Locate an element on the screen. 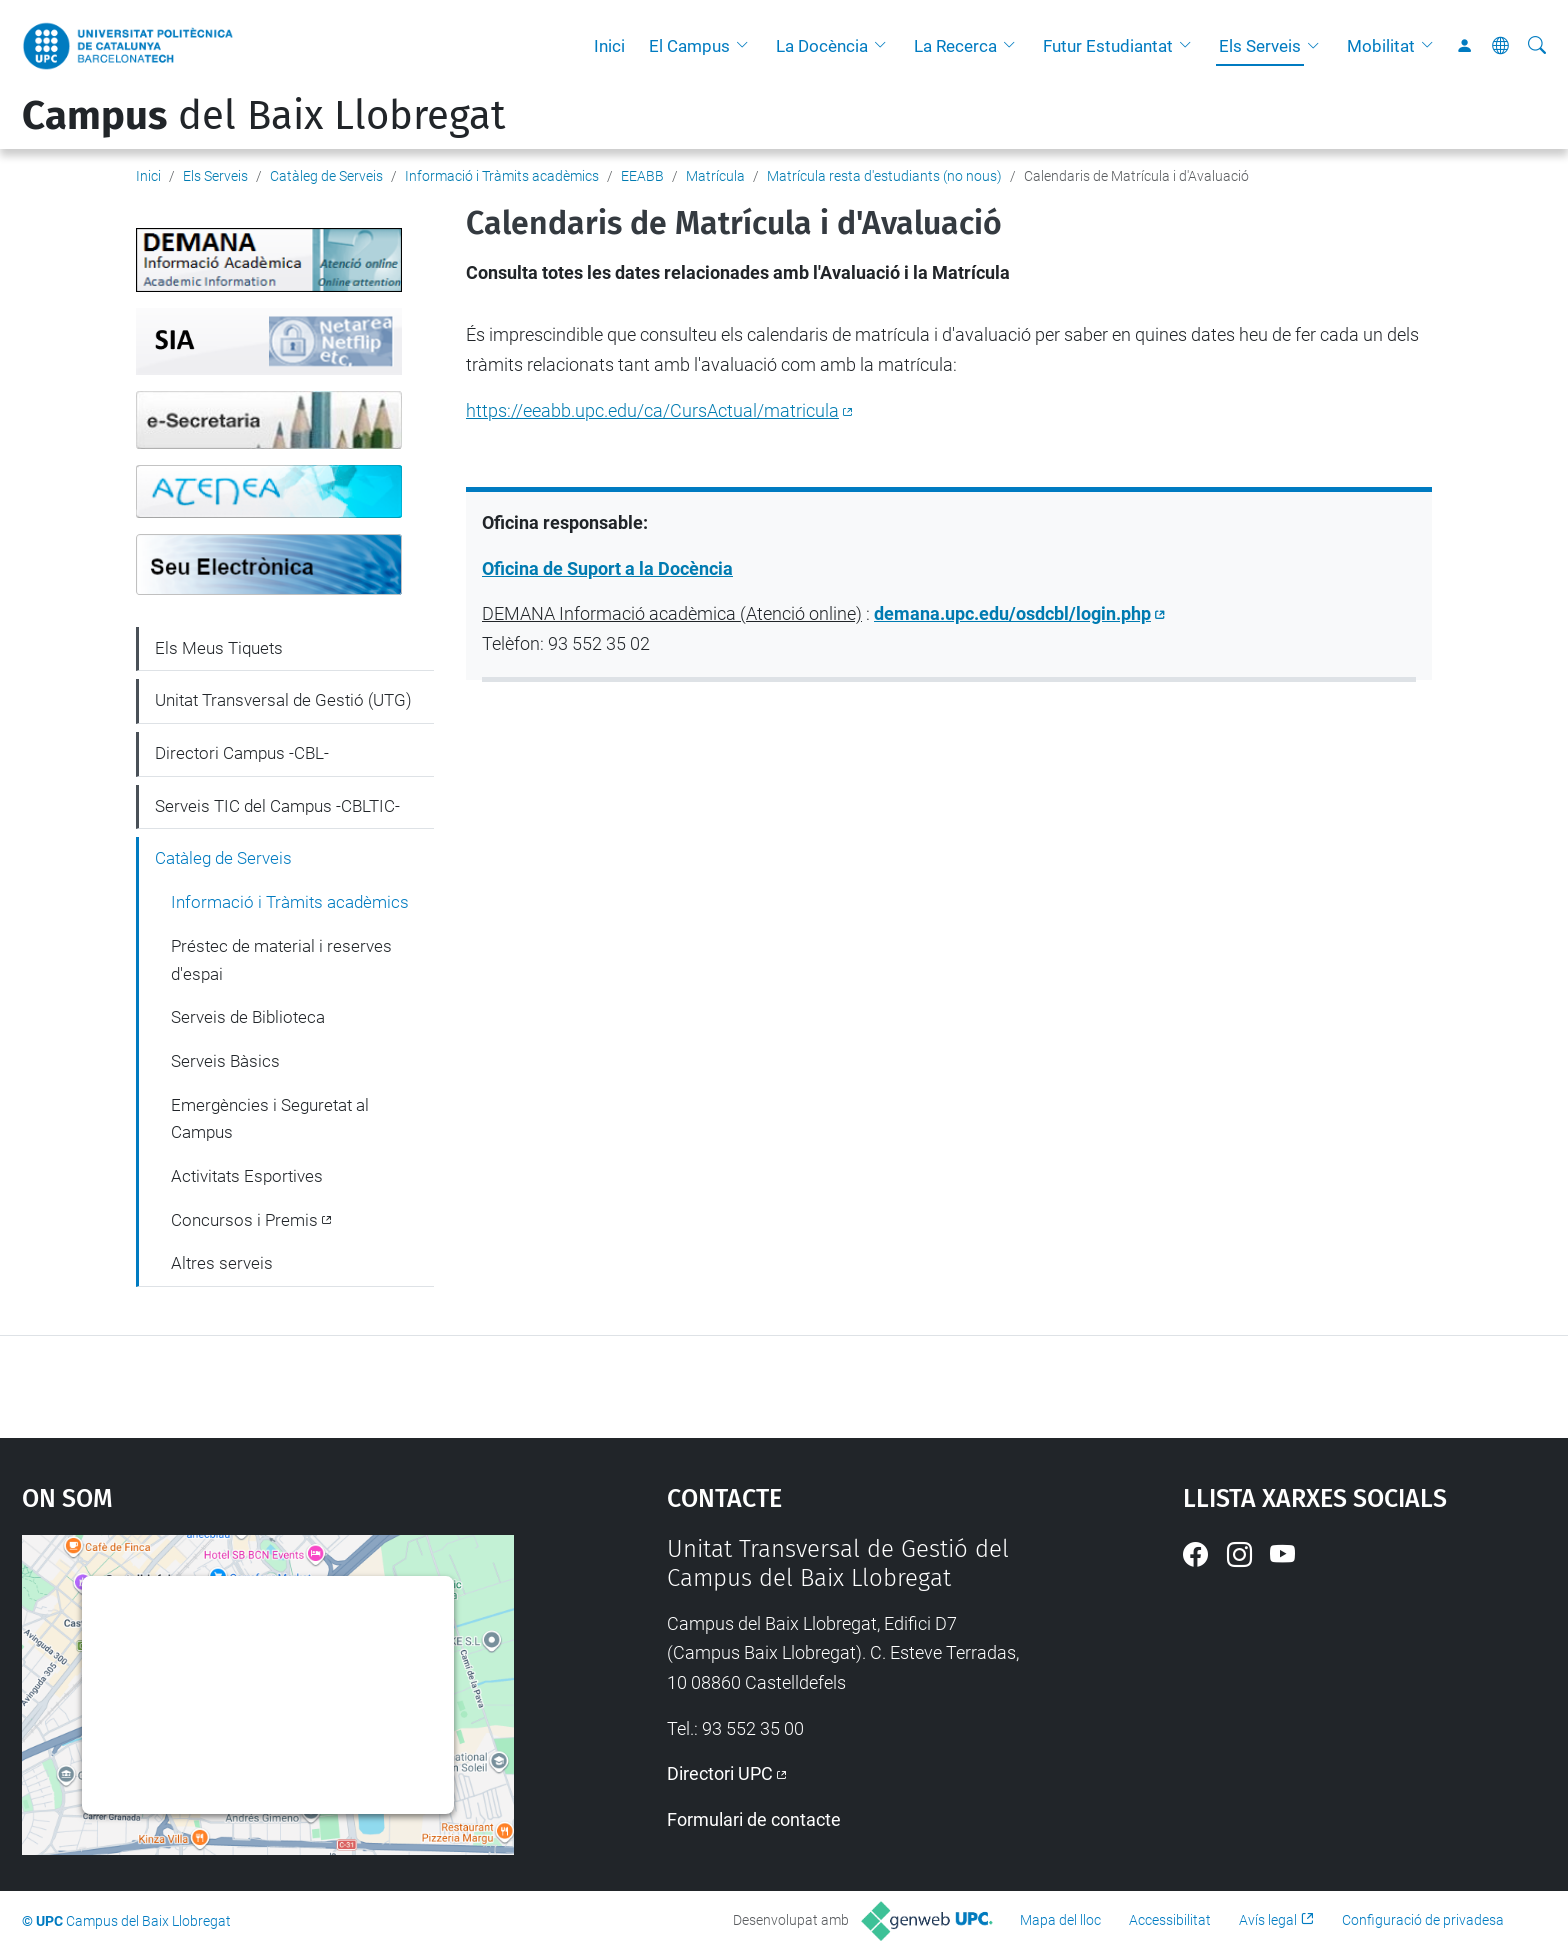  Avís legal is located at coordinates (1268, 1920).